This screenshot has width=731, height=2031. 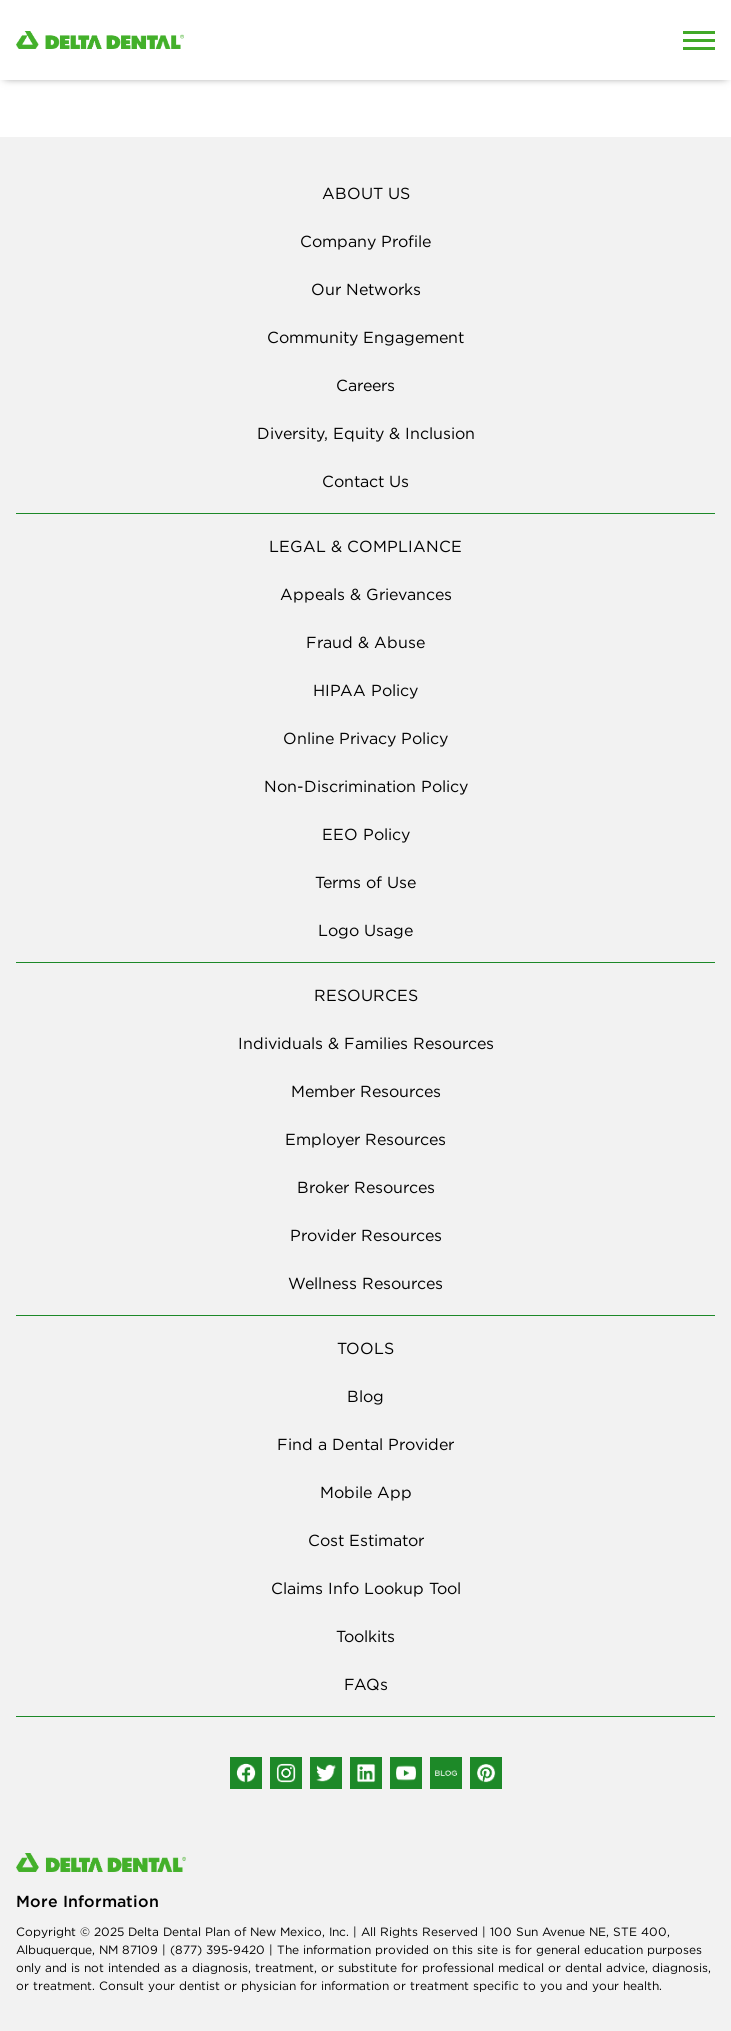 I want to click on Terms of Use, so click(x=365, y=882).